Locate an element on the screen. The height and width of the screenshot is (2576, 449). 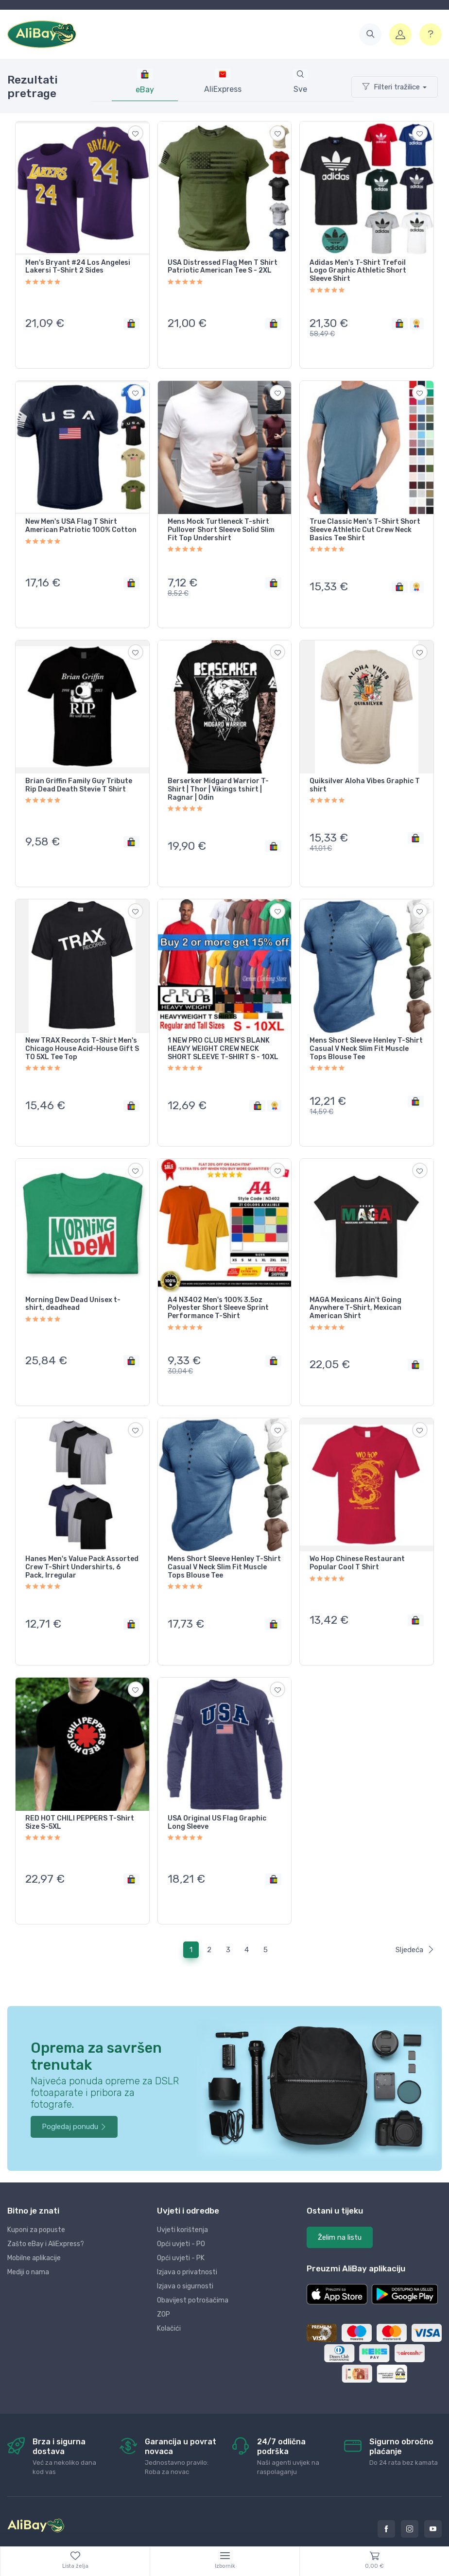
Mediji o nama is located at coordinates (28, 2244).